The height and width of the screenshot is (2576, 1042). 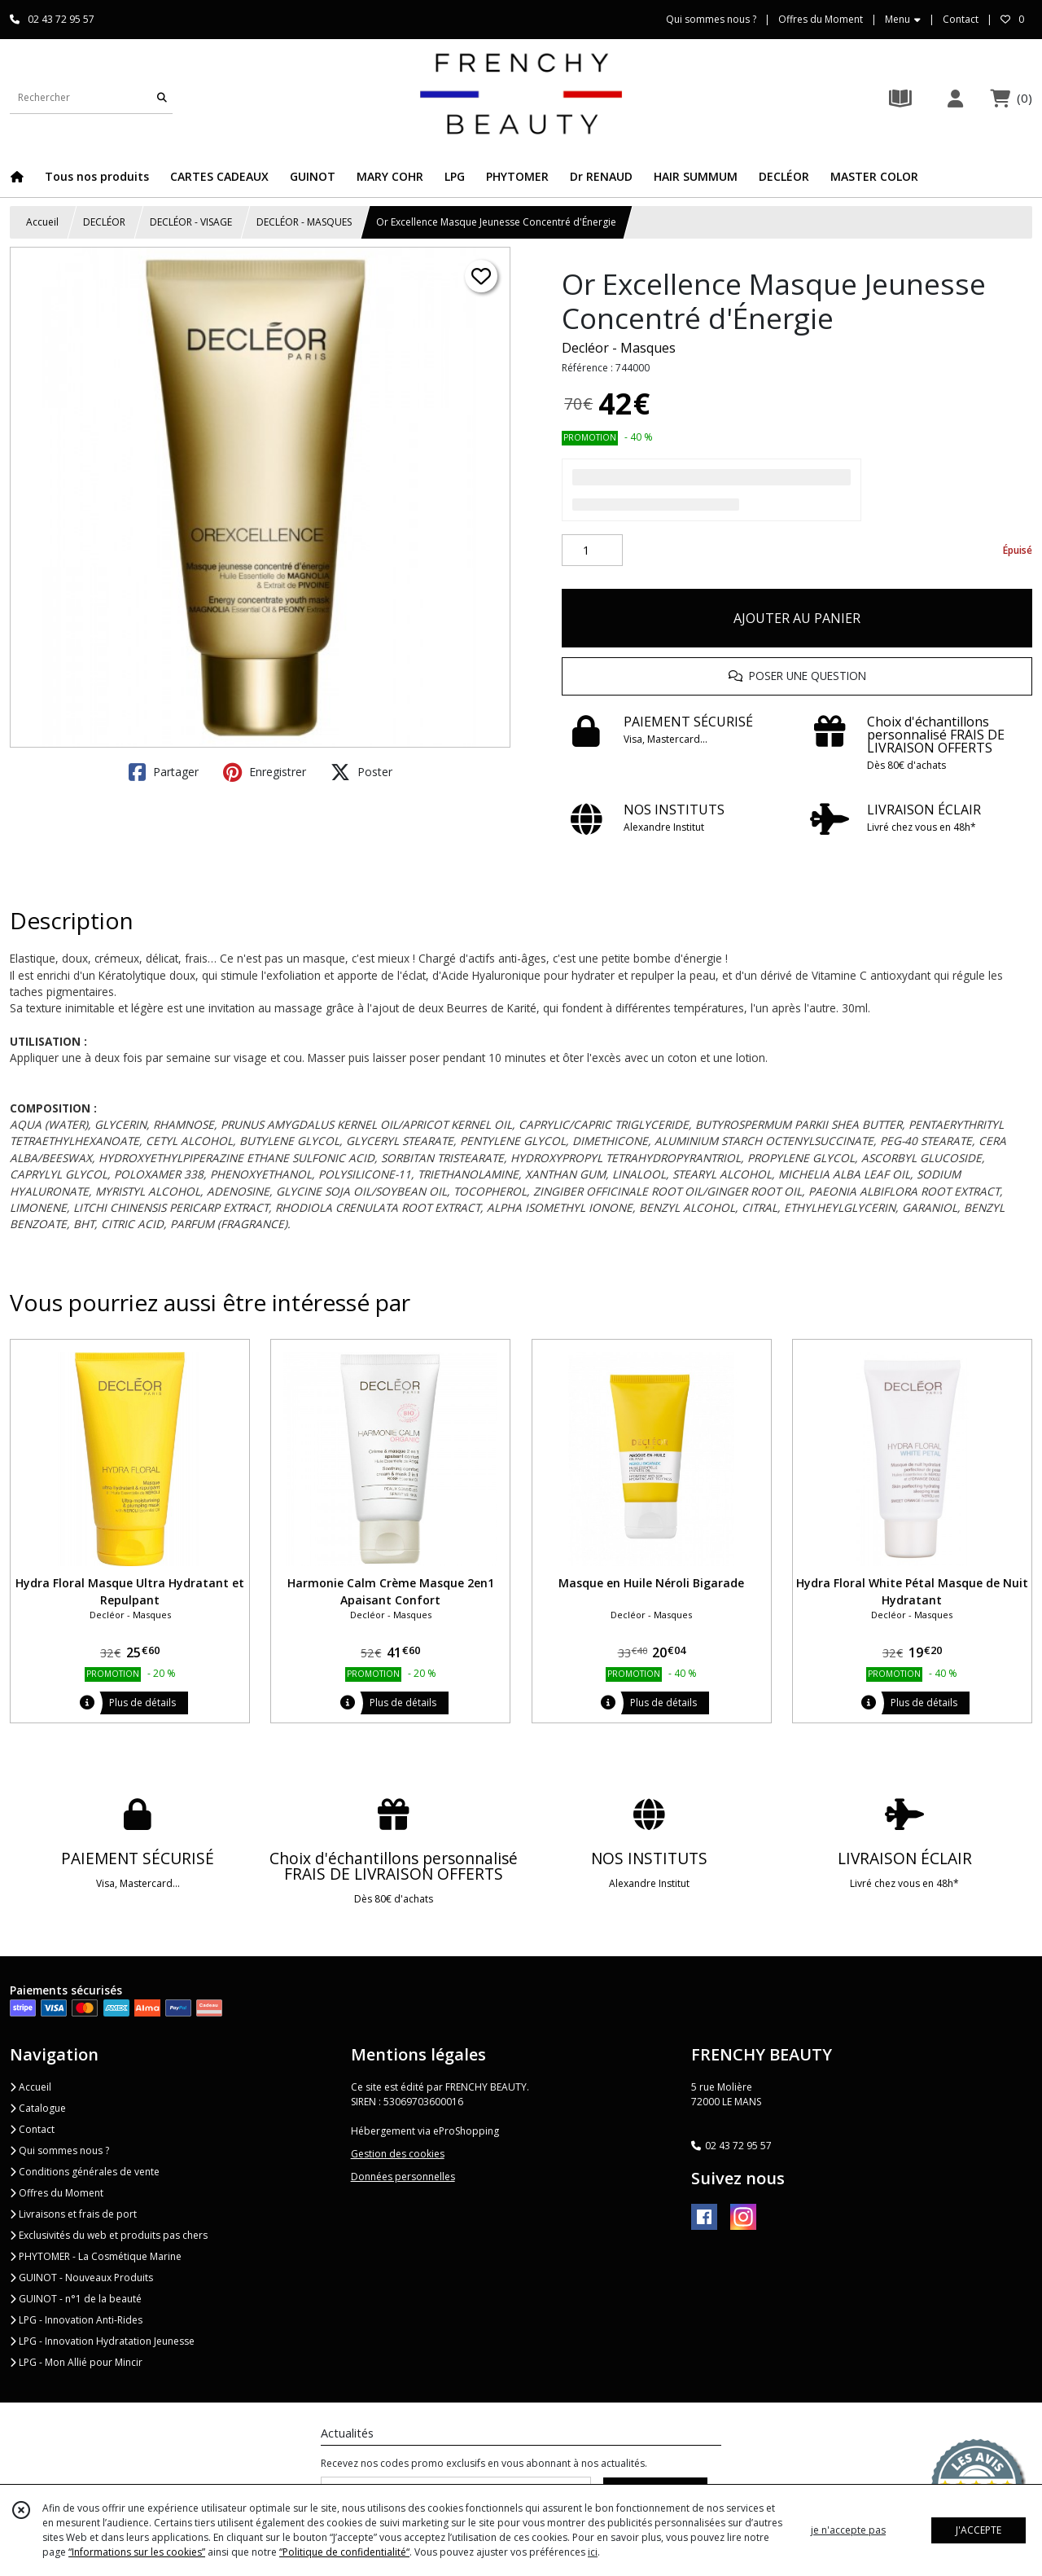 I want to click on [Espace client], so click(x=954, y=98).